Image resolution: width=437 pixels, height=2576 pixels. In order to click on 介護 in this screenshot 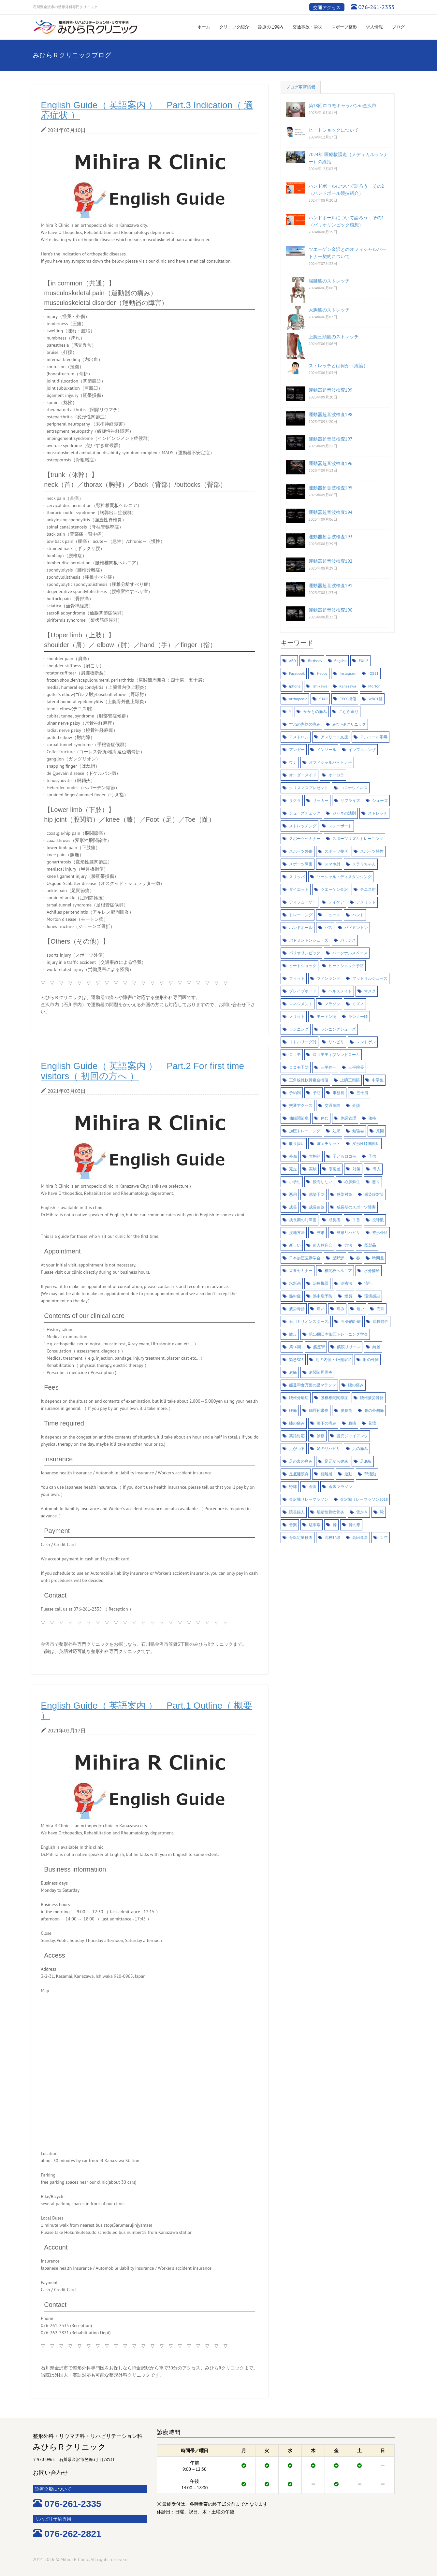, I will do `click(356, 1105)`.